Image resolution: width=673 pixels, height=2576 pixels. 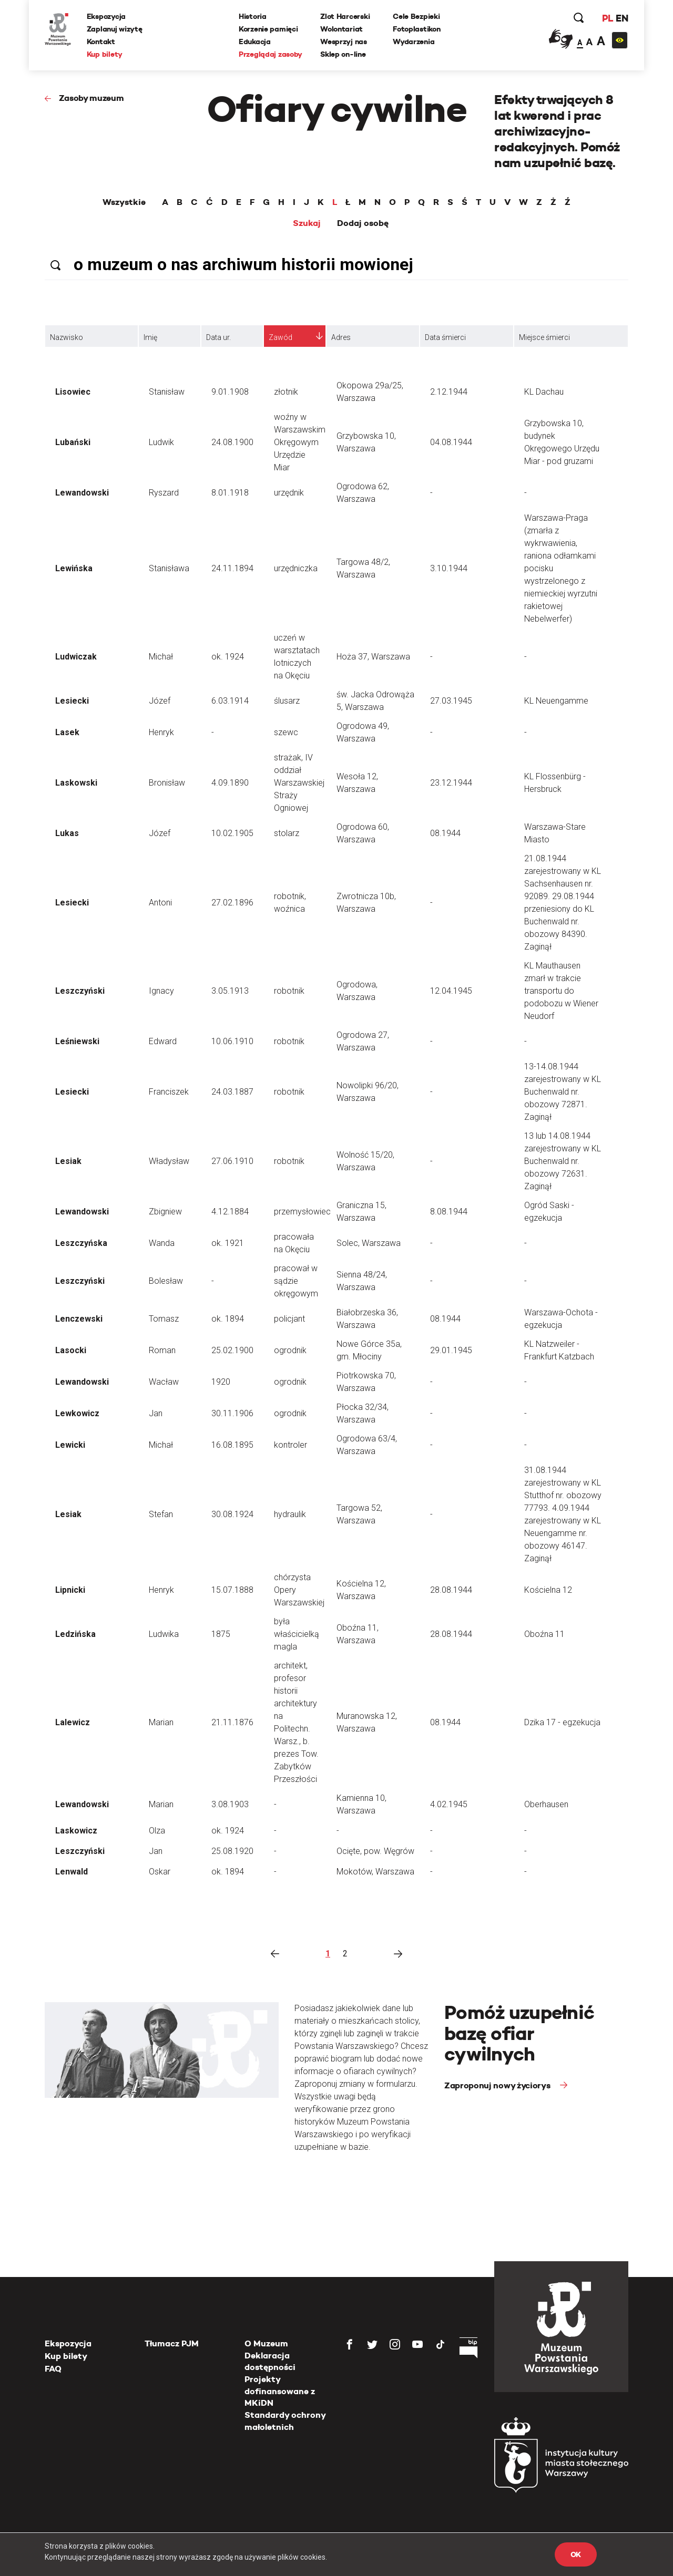 I want to click on 27.03.1945, so click(x=451, y=701).